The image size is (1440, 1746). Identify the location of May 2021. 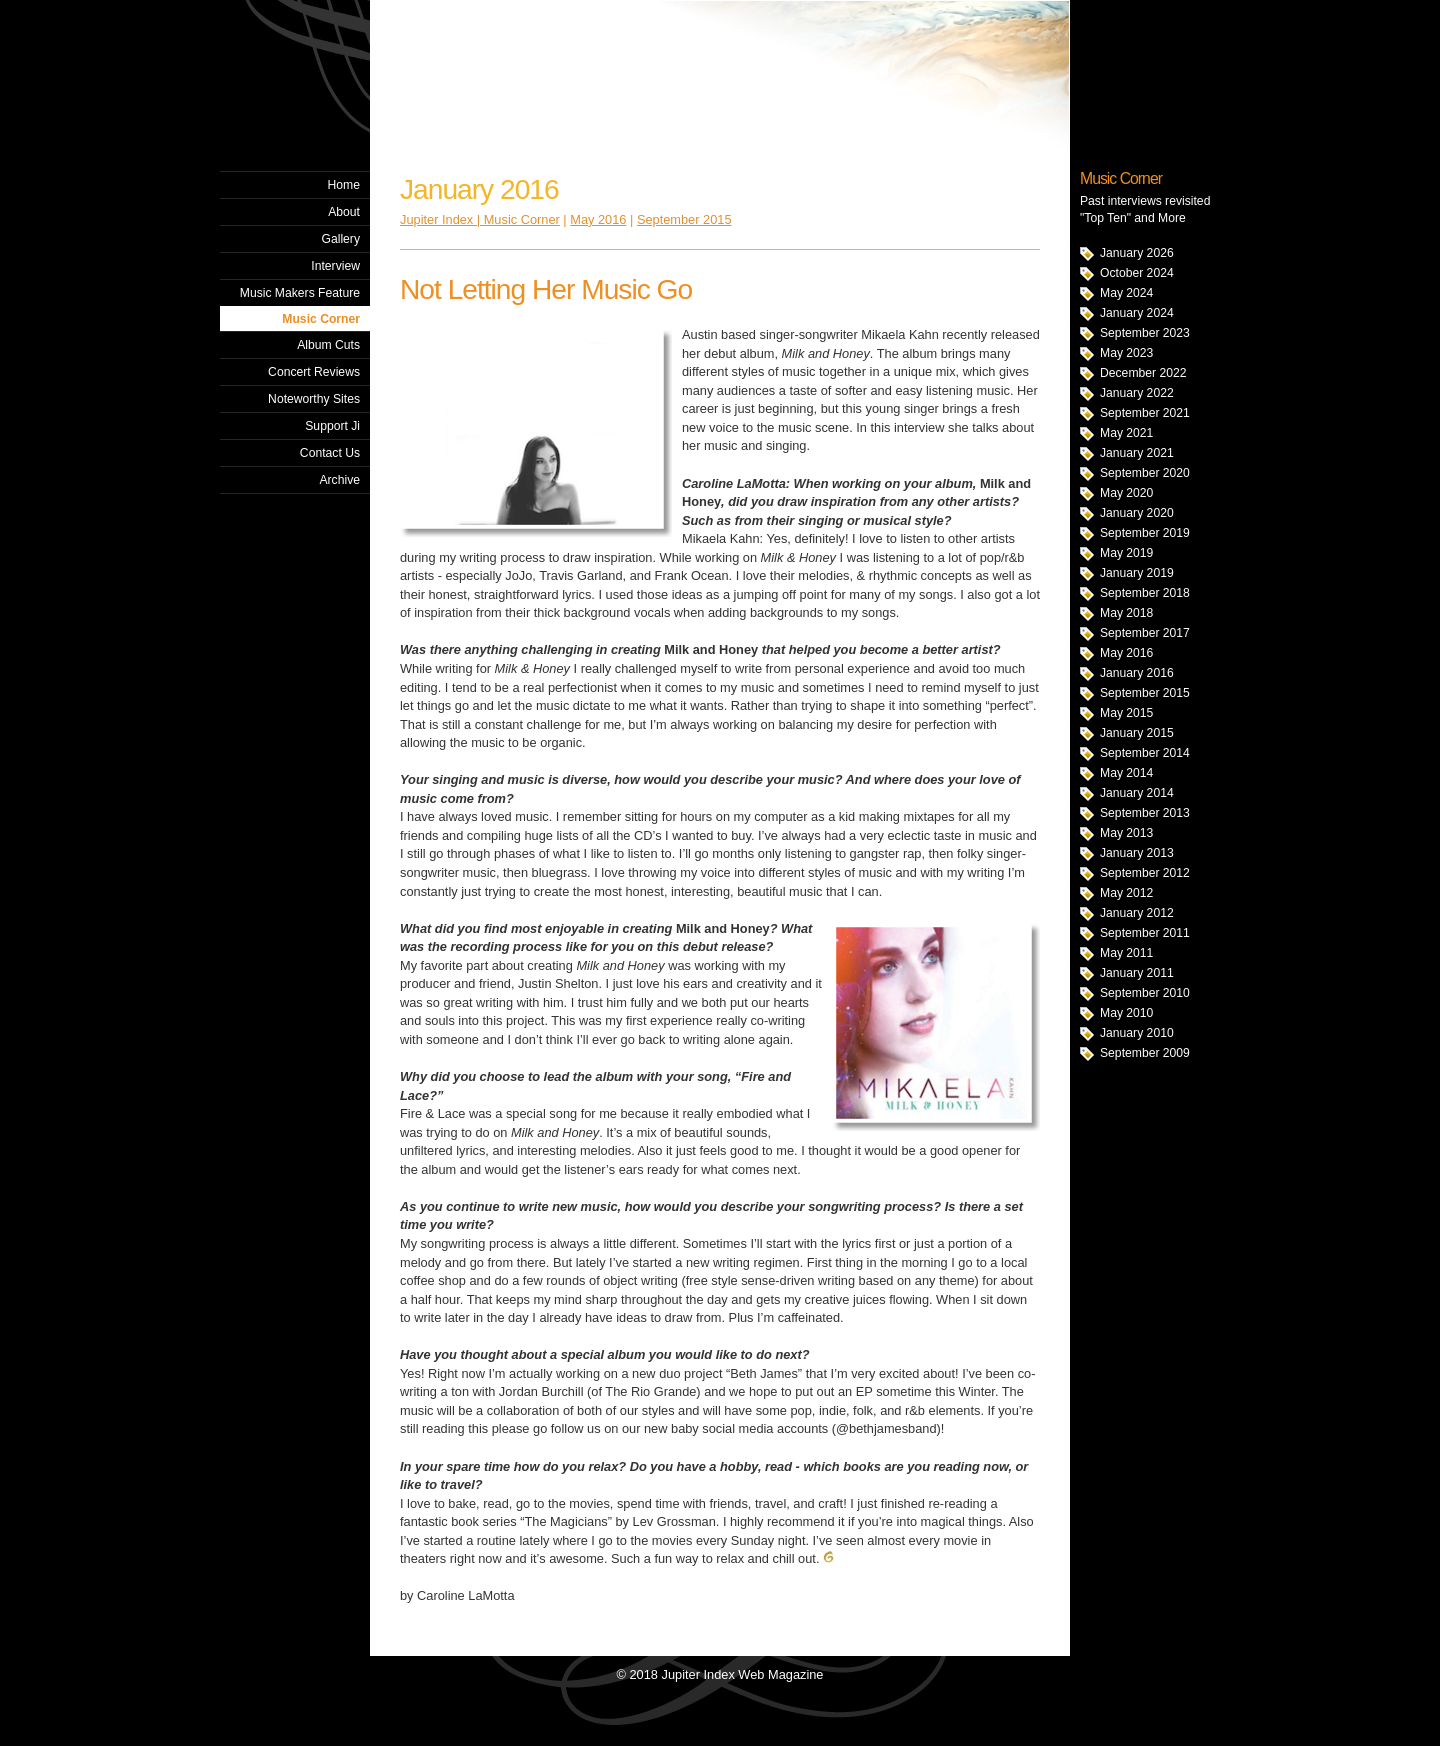
(1126, 433).